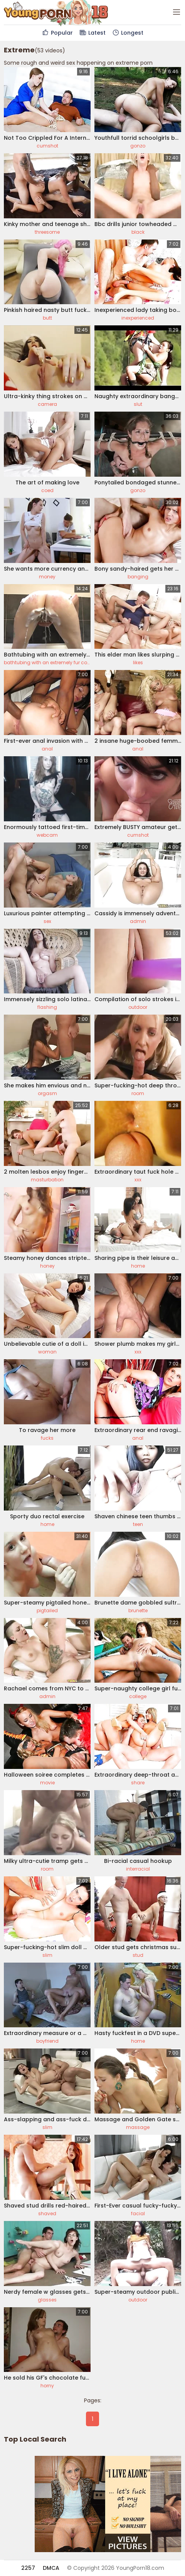 The width and height of the screenshot is (185, 2576). What do you see at coordinates (138, 1955) in the screenshot?
I see `stud` at bounding box center [138, 1955].